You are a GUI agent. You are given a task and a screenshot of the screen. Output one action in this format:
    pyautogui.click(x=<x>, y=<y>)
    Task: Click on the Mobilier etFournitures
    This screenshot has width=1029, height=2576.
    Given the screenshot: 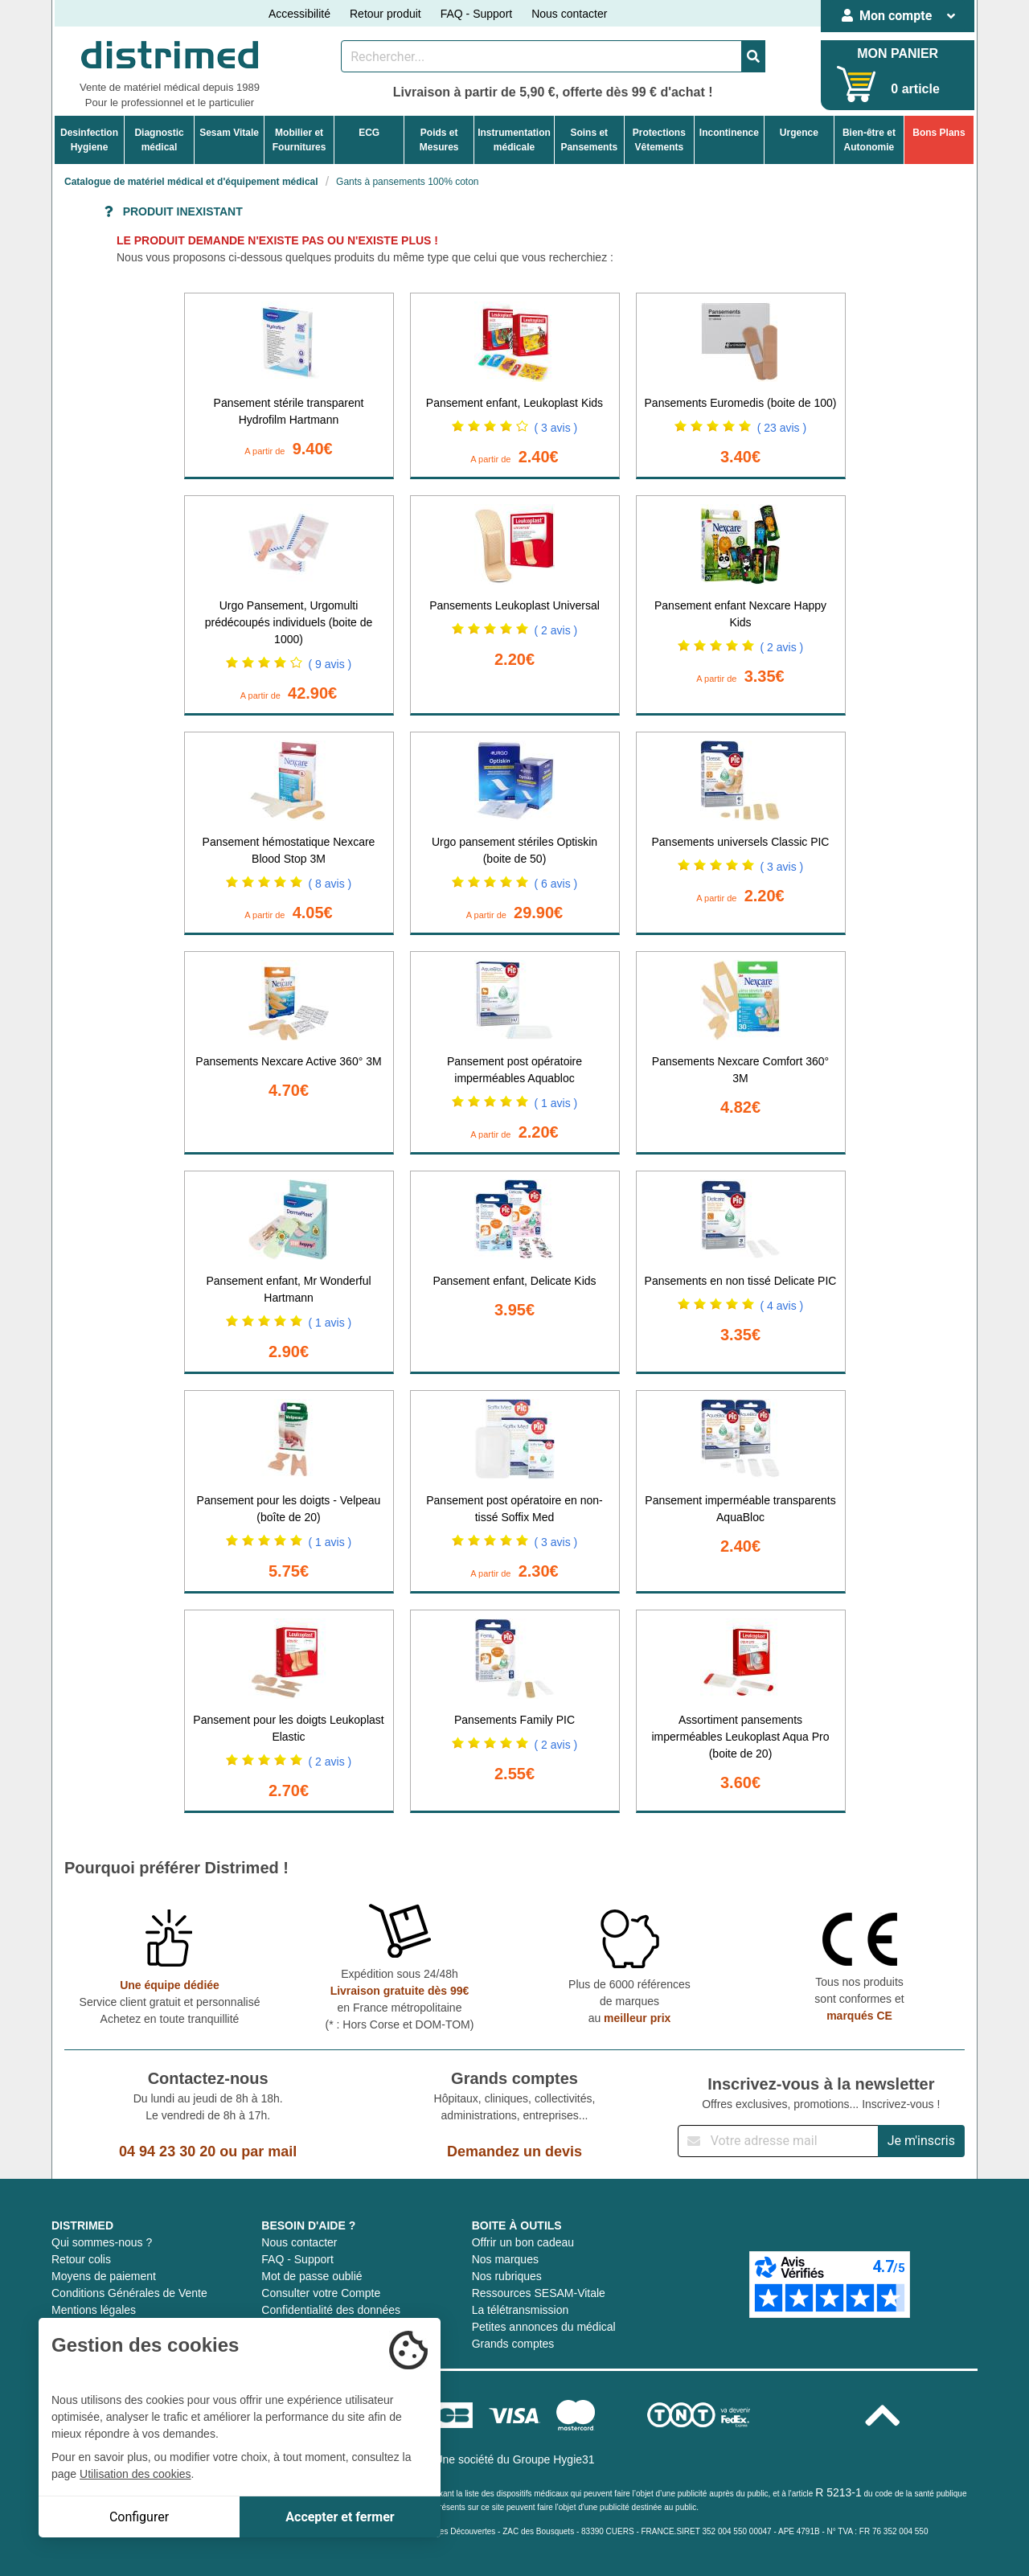 What is the action you would take?
    pyautogui.click(x=299, y=140)
    